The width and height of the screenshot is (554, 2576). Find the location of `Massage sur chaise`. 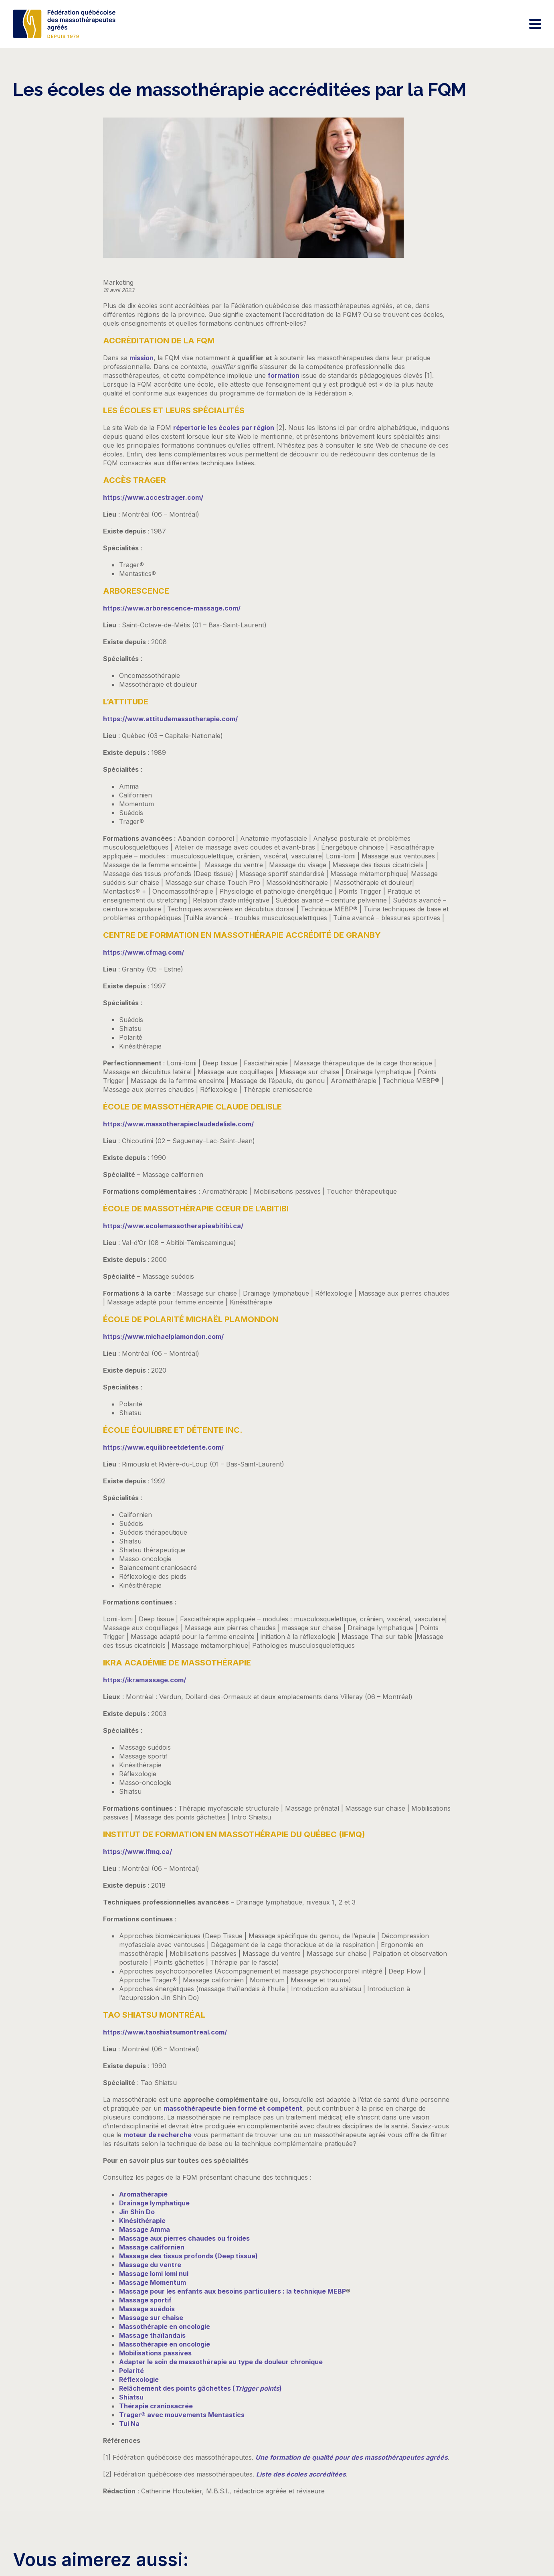

Massage sur chaise is located at coordinates (151, 2318).